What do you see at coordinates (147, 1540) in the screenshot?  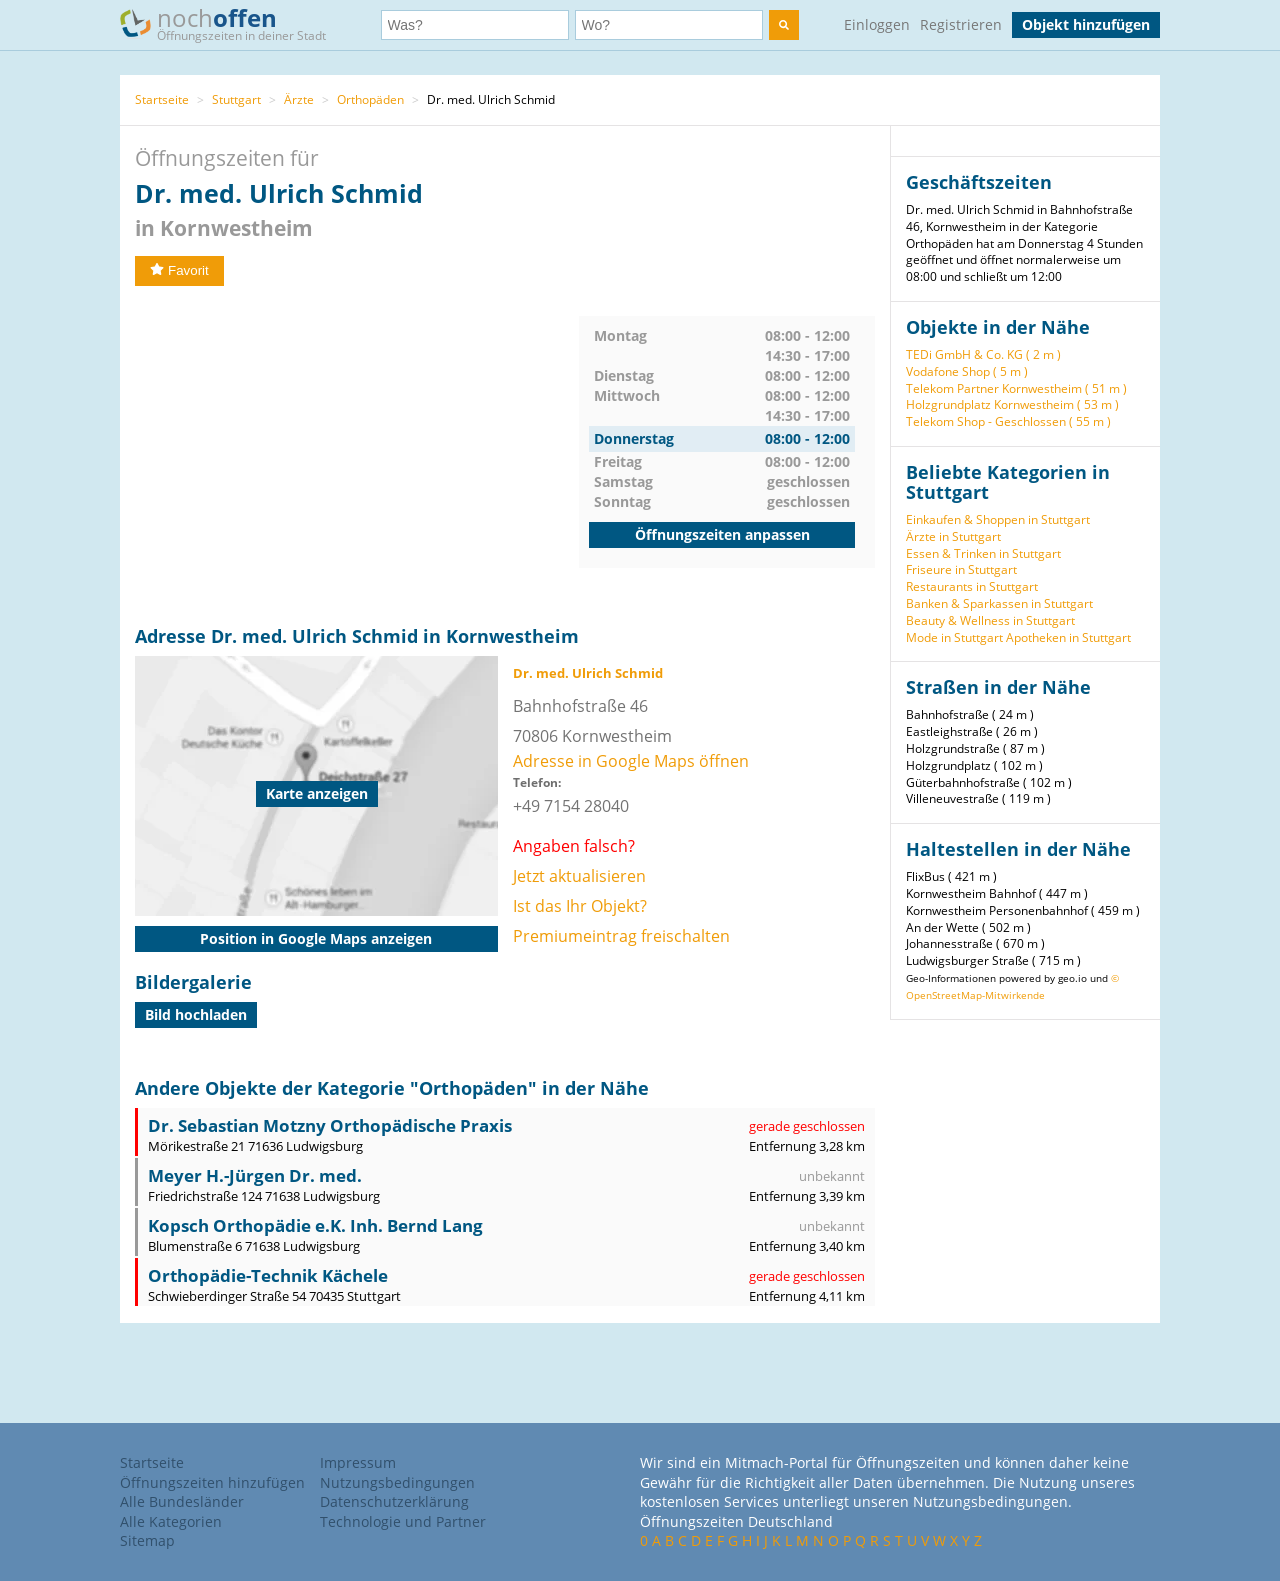 I see `Sitemap` at bounding box center [147, 1540].